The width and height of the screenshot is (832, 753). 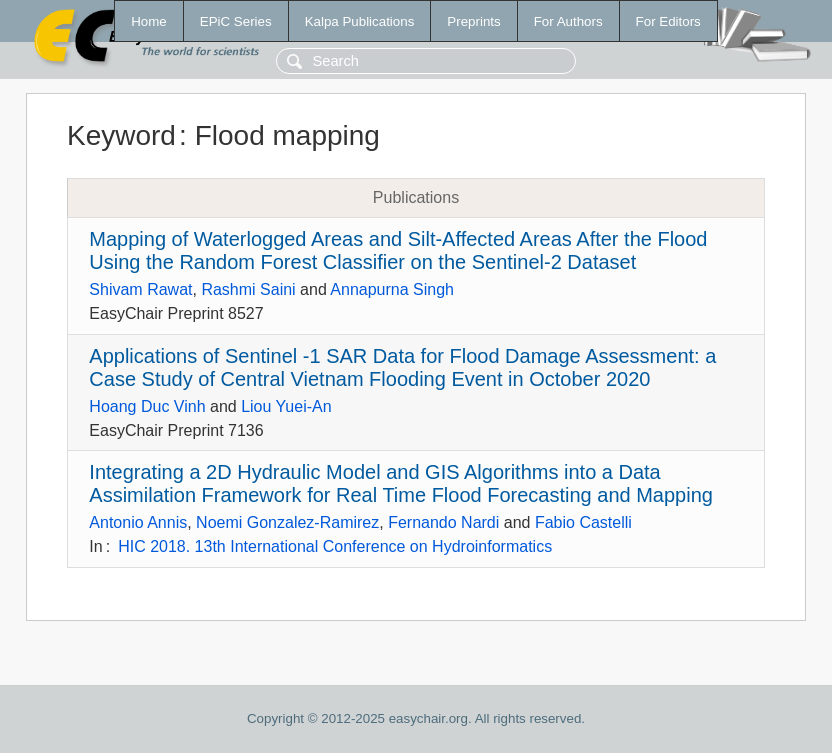 What do you see at coordinates (287, 522) in the screenshot?
I see `Noemi Gonzalez-Ramirez` at bounding box center [287, 522].